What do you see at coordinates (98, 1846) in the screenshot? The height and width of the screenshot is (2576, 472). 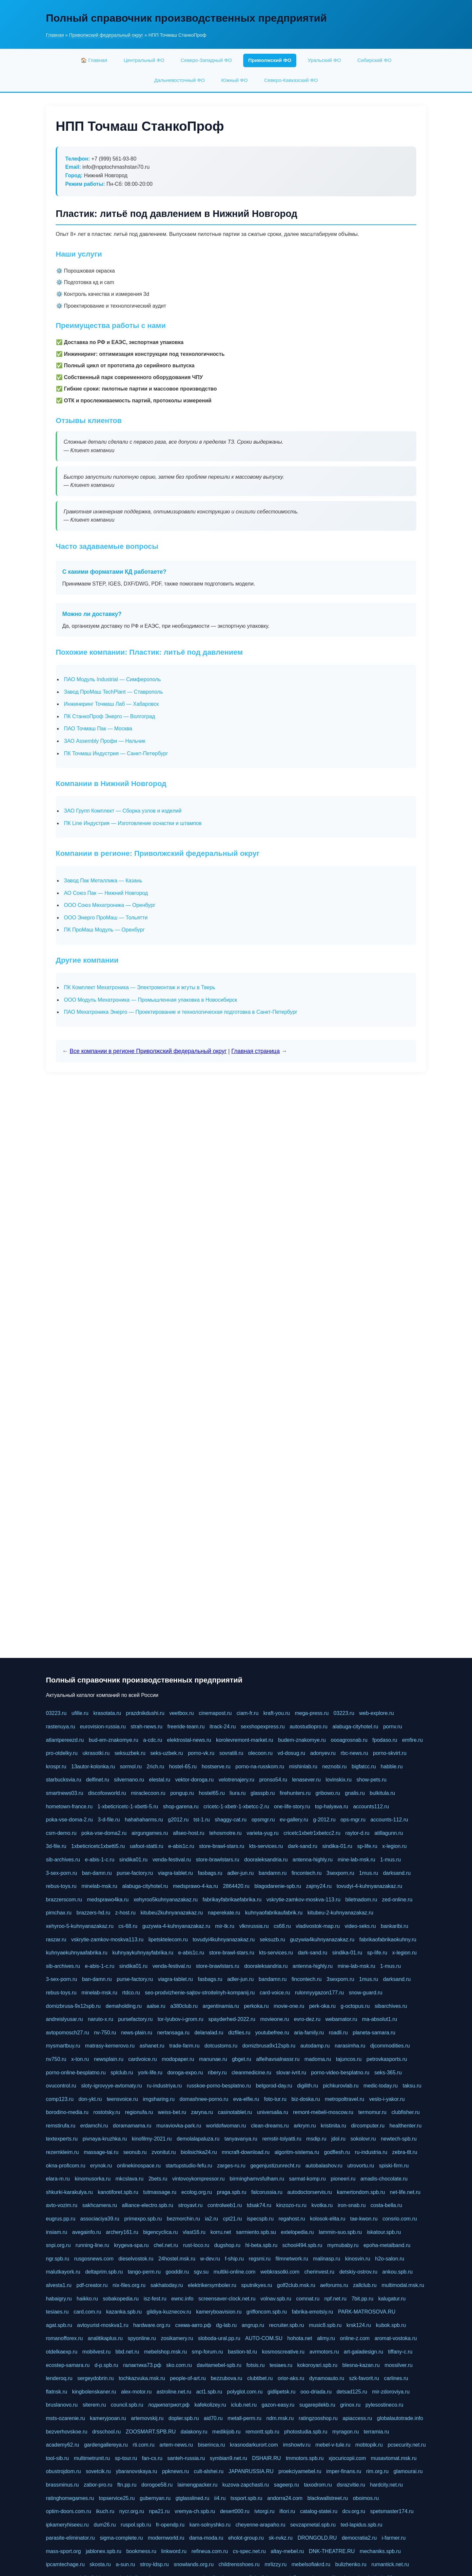 I see `1xbeticricetc1xbetti5.ru` at bounding box center [98, 1846].